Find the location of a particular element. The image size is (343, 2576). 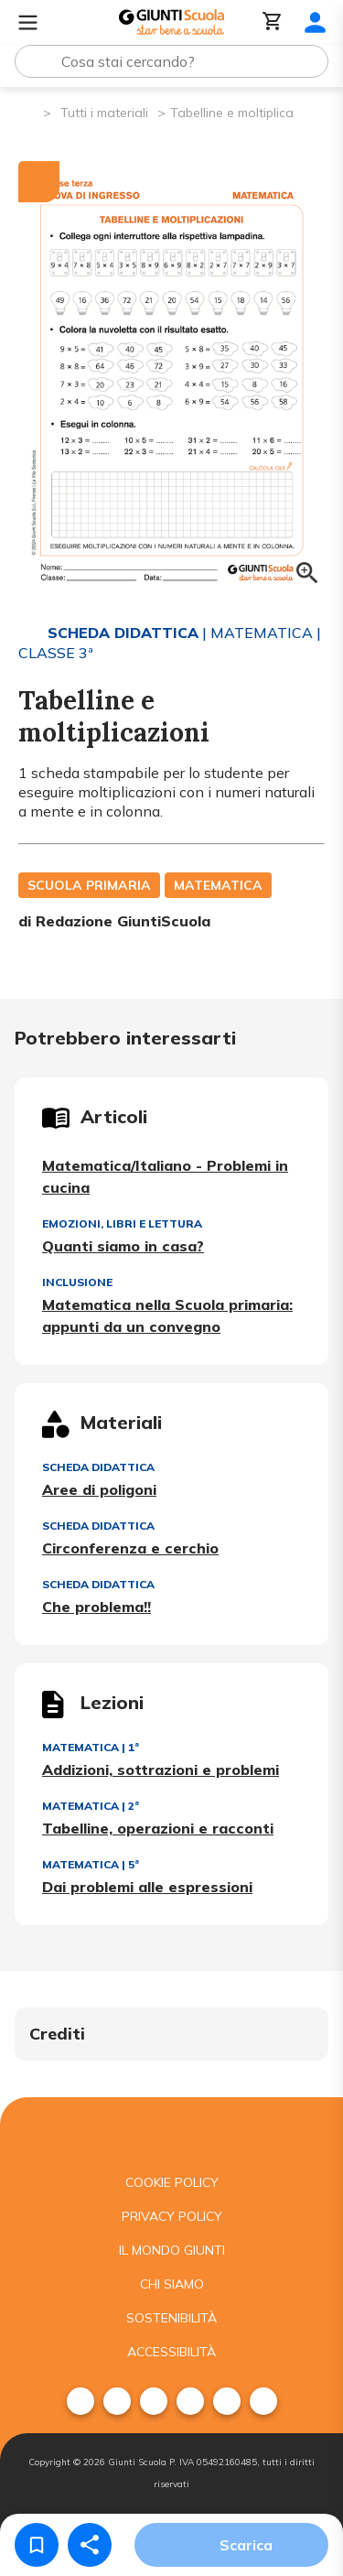

Il mondo giunti [menuitem] is located at coordinates (172, 2250).